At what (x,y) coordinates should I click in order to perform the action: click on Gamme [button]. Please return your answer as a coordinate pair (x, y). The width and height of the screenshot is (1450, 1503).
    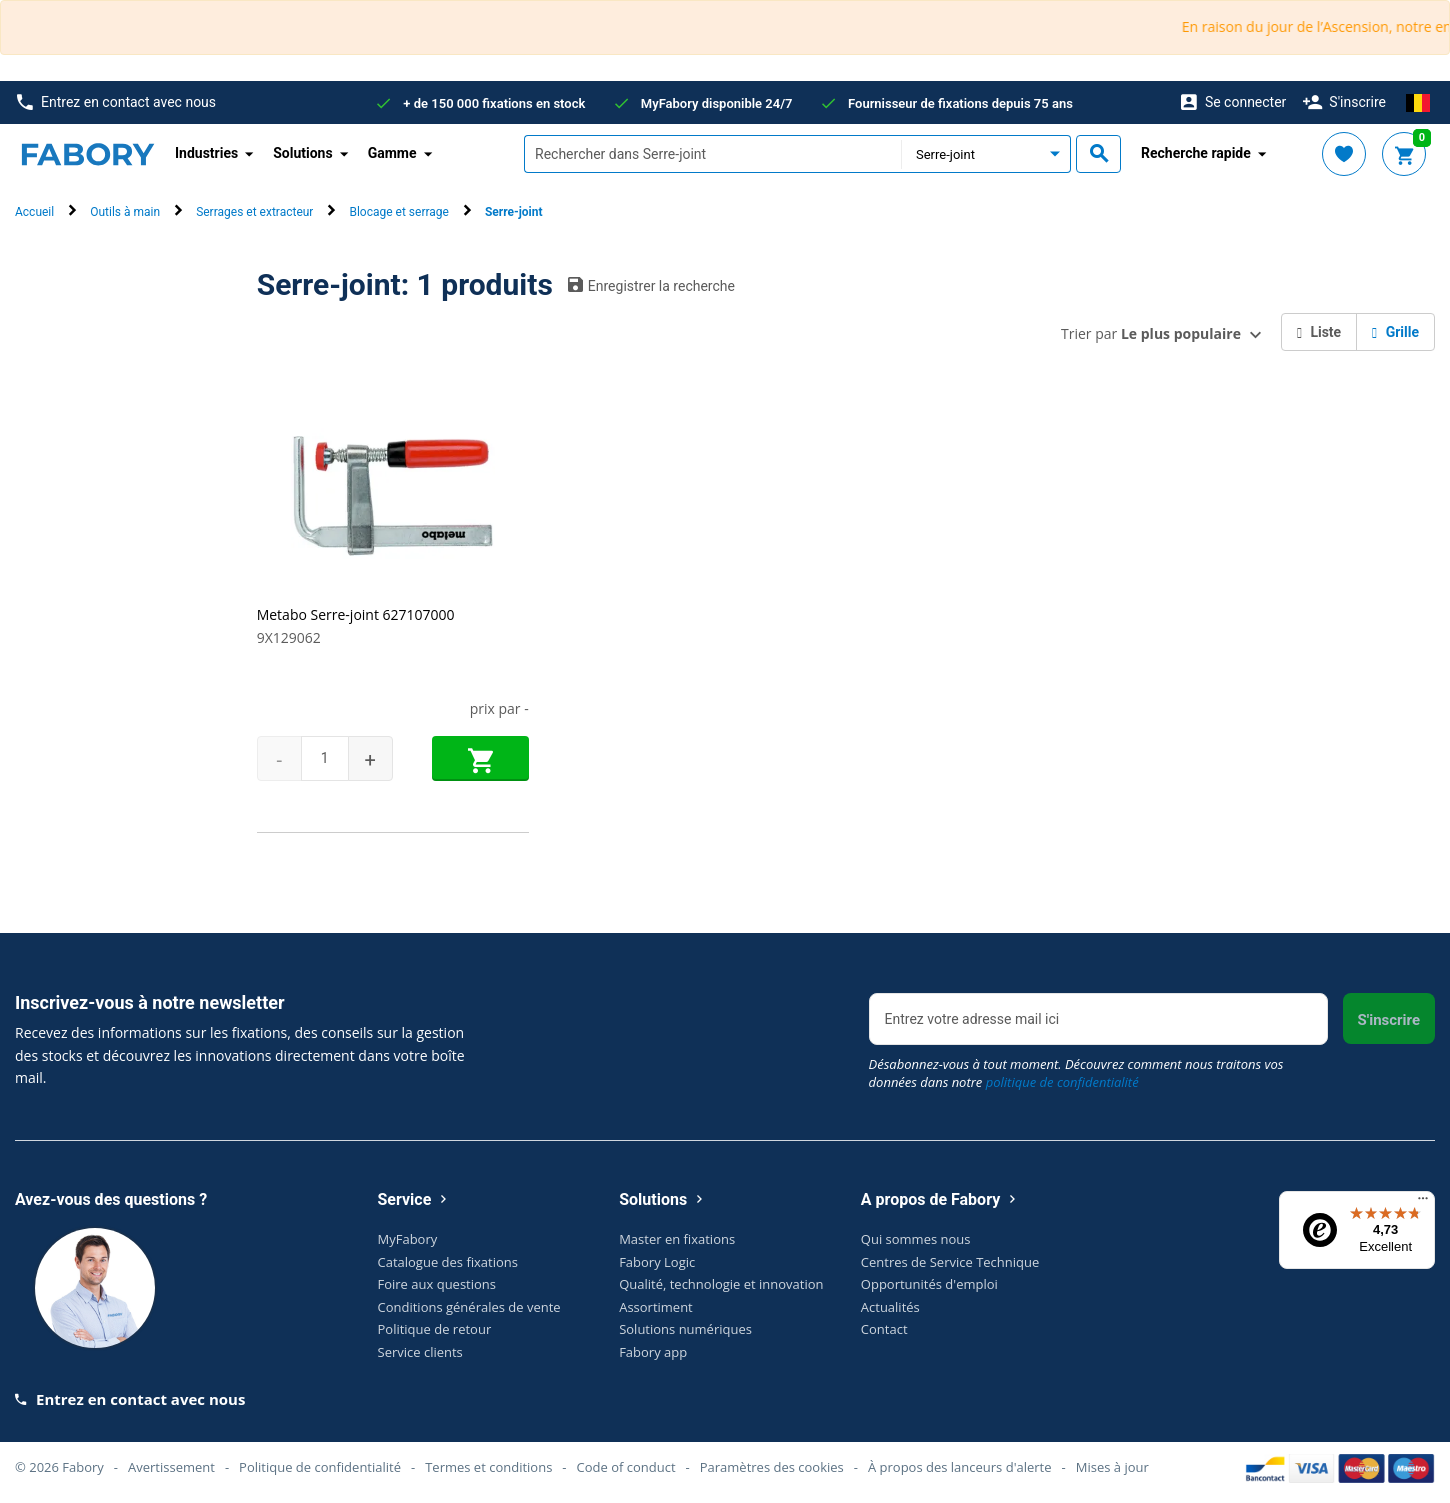
    Looking at the image, I should click on (392, 153).